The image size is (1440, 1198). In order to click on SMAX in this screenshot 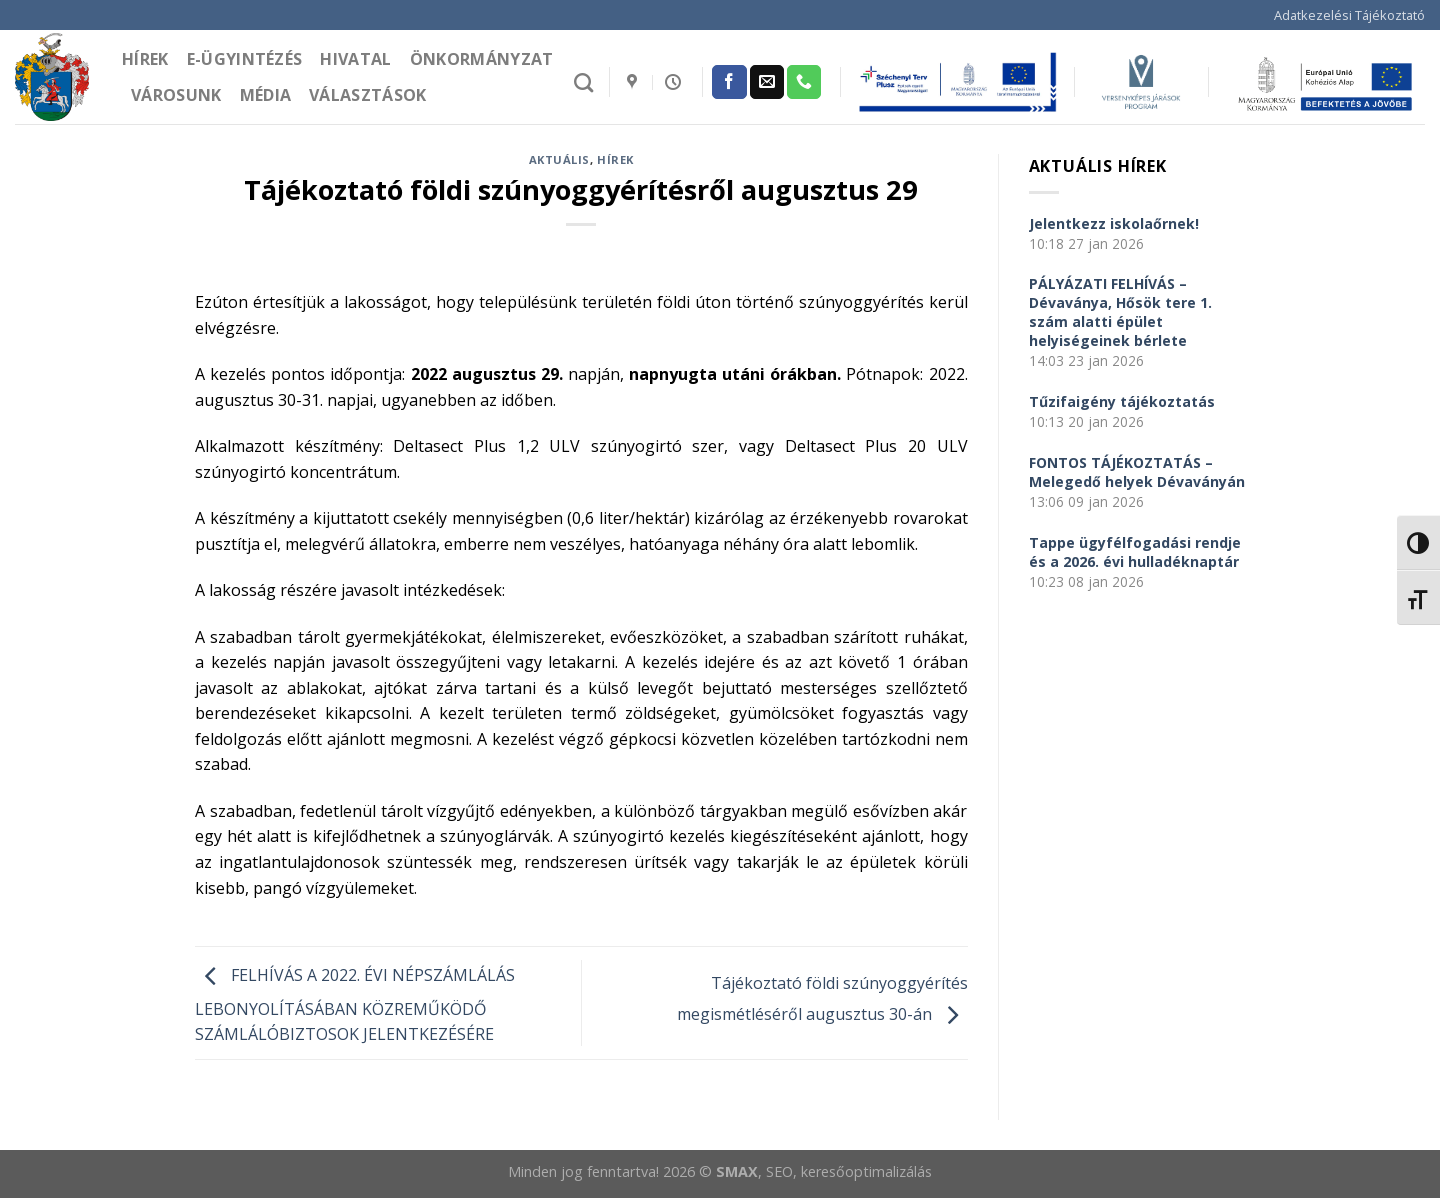, I will do `click(737, 1171)`.